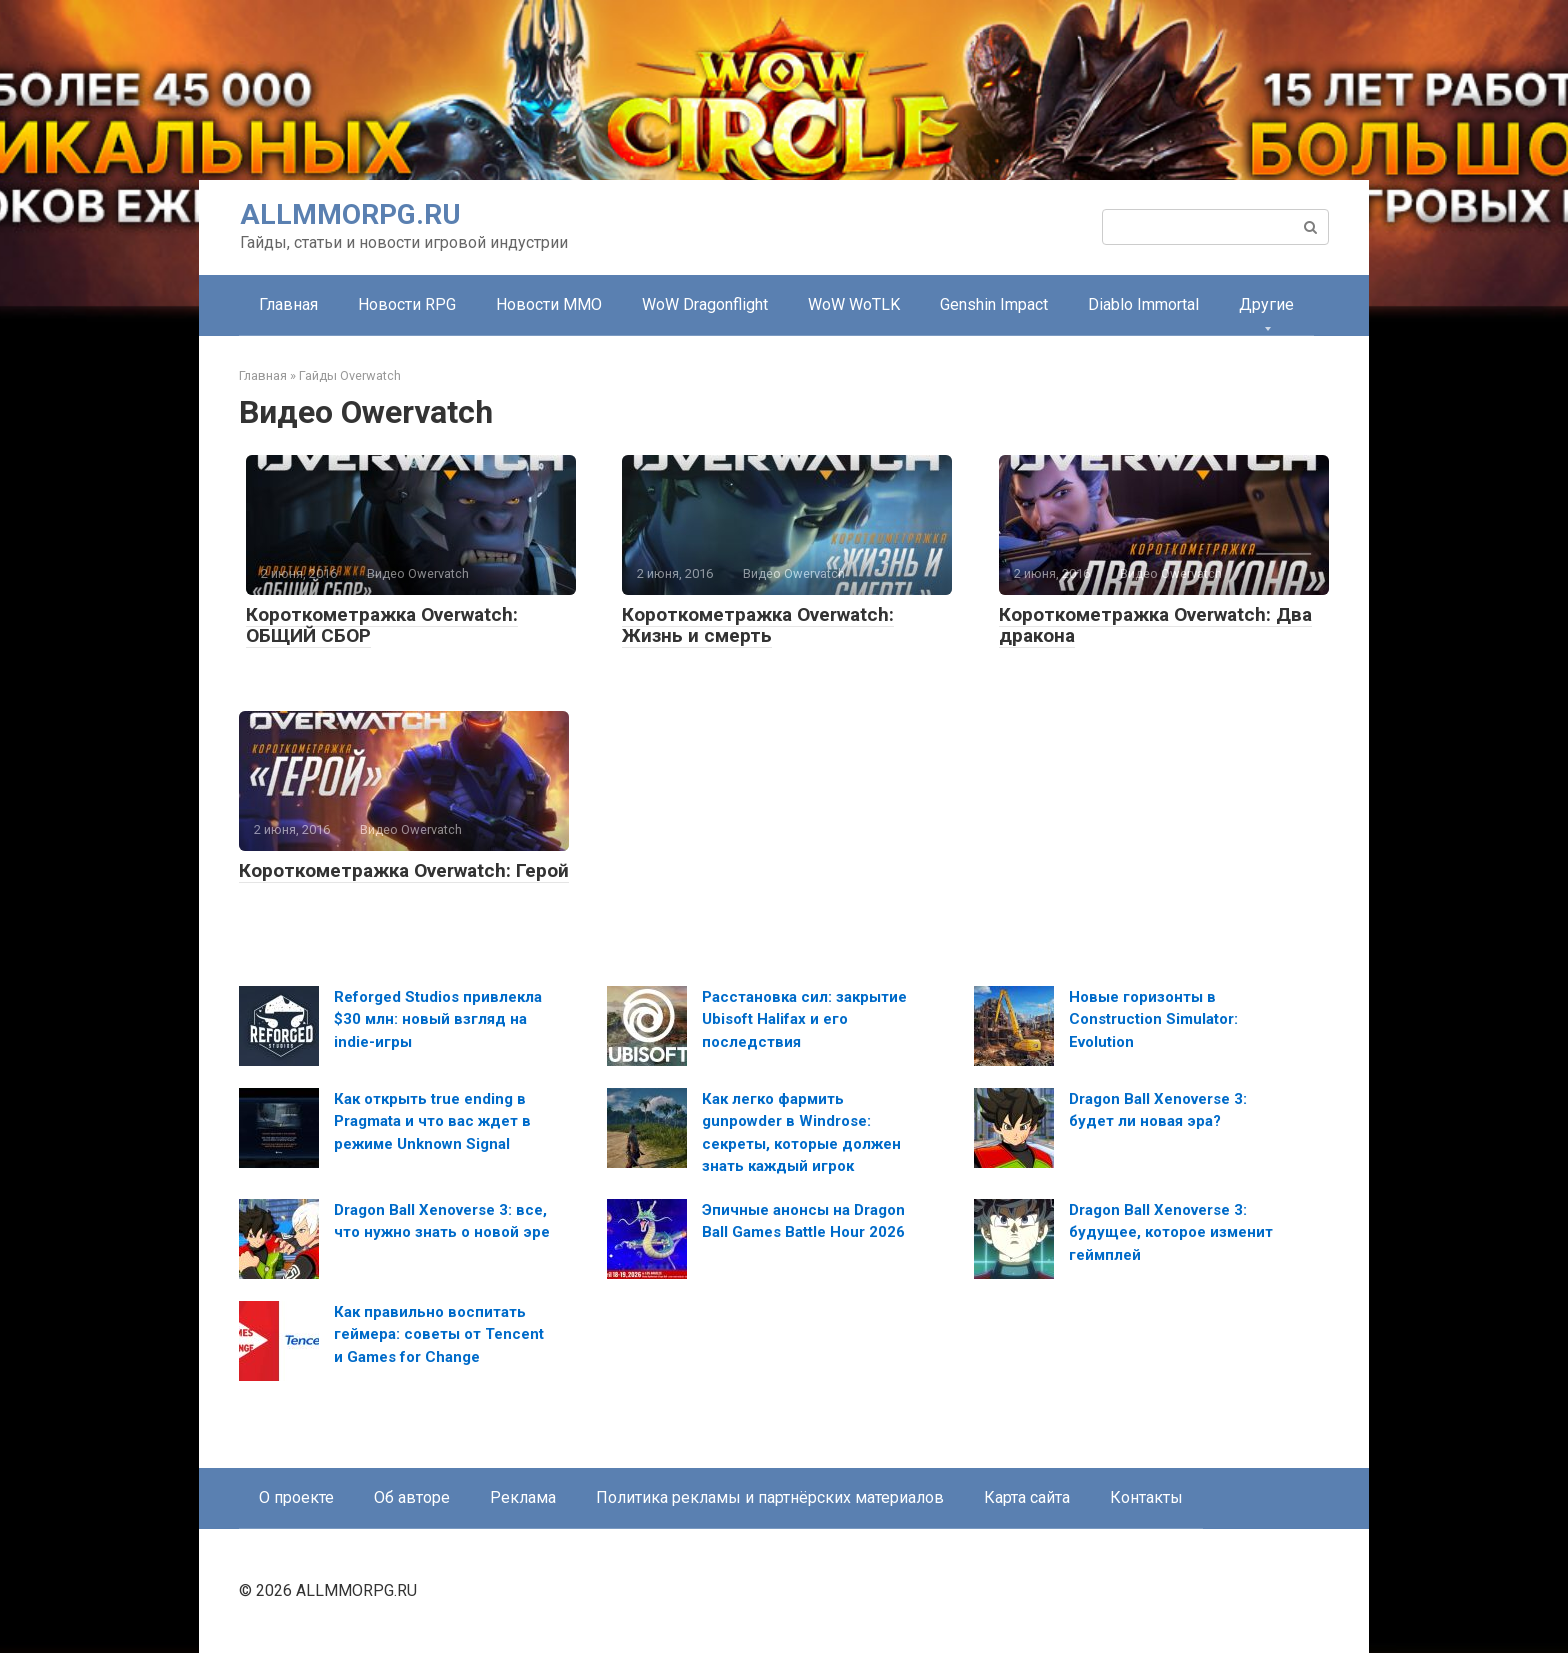  What do you see at coordinates (438, 1019) in the screenshot?
I see `Reforged Studios привлекла $30 млн: новый взгляд на indie-игры` at bounding box center [438, 1019].